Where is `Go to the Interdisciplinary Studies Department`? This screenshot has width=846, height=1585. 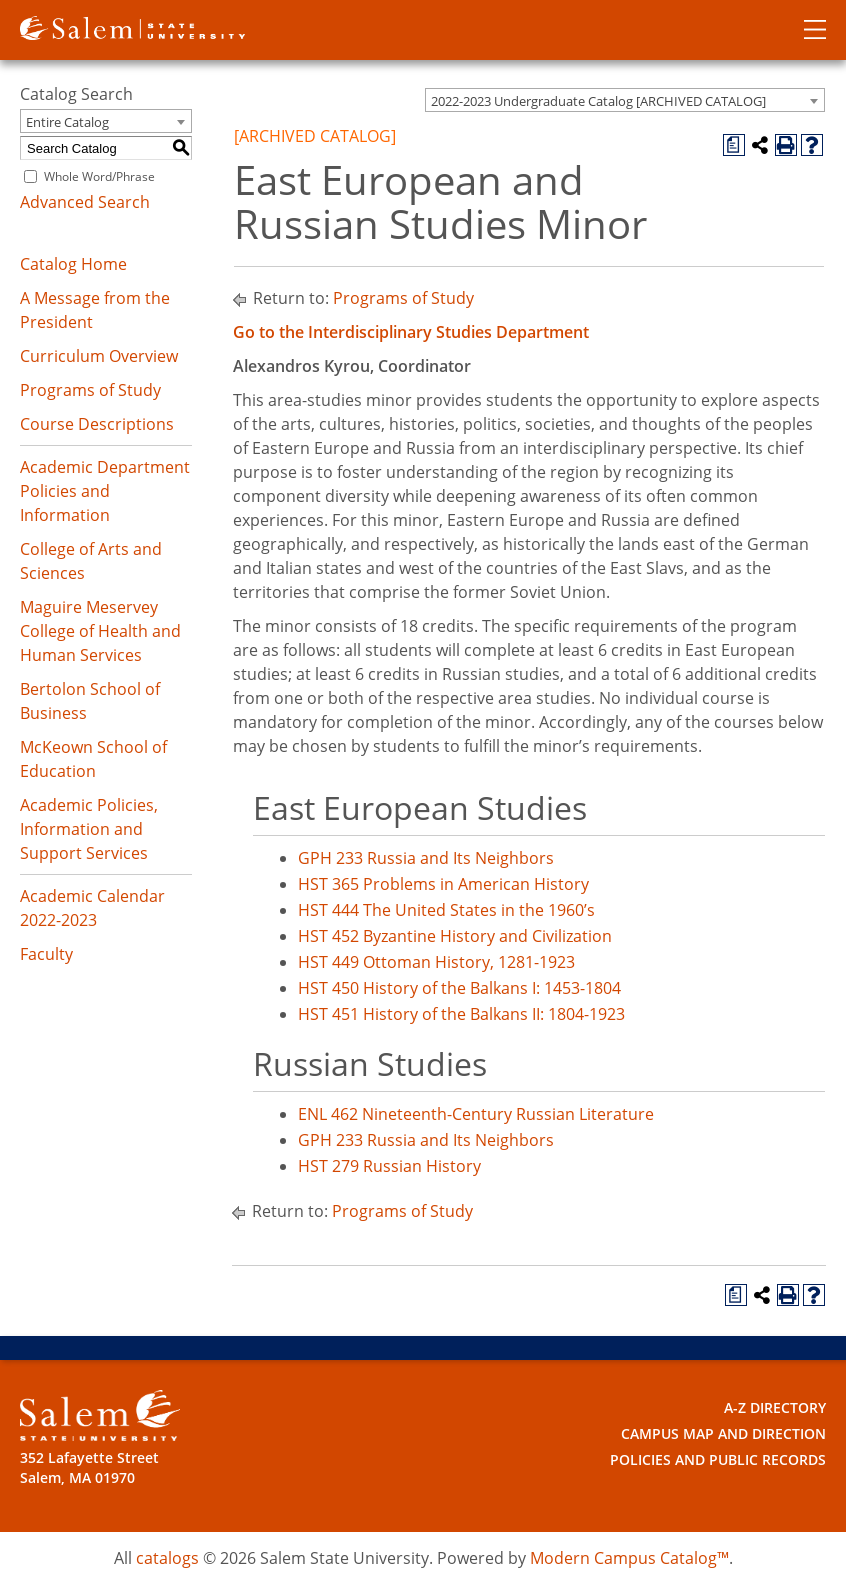
Go to the Interdisciplinary Studies Department is located at coordinates (411, 332).